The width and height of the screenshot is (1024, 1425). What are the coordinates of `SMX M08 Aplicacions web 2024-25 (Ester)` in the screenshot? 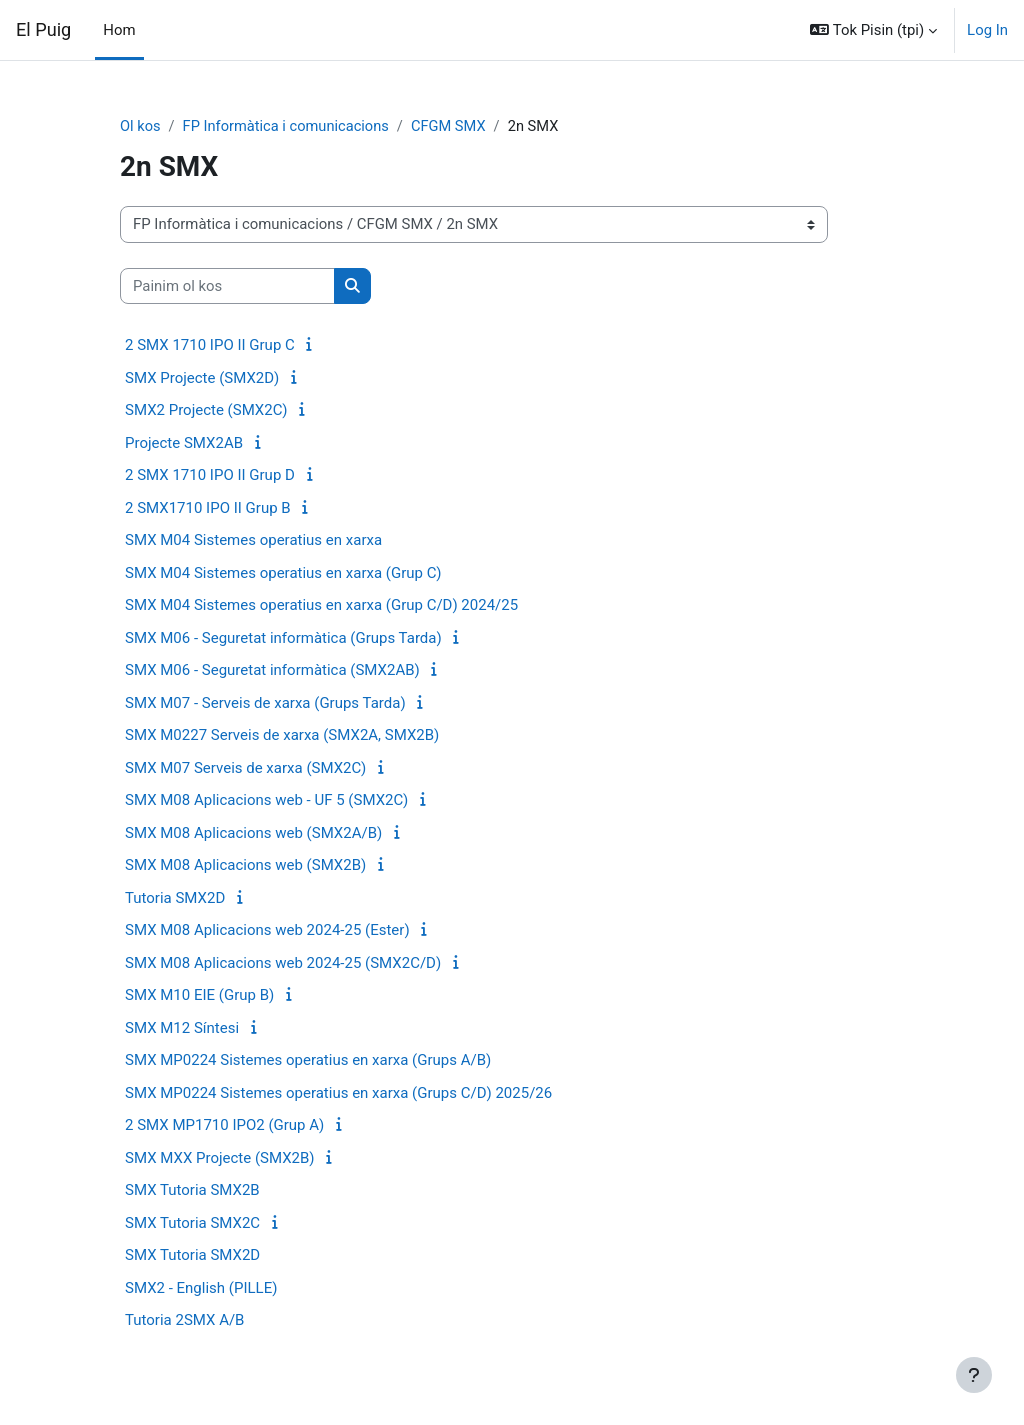 It's located at (267, 931).